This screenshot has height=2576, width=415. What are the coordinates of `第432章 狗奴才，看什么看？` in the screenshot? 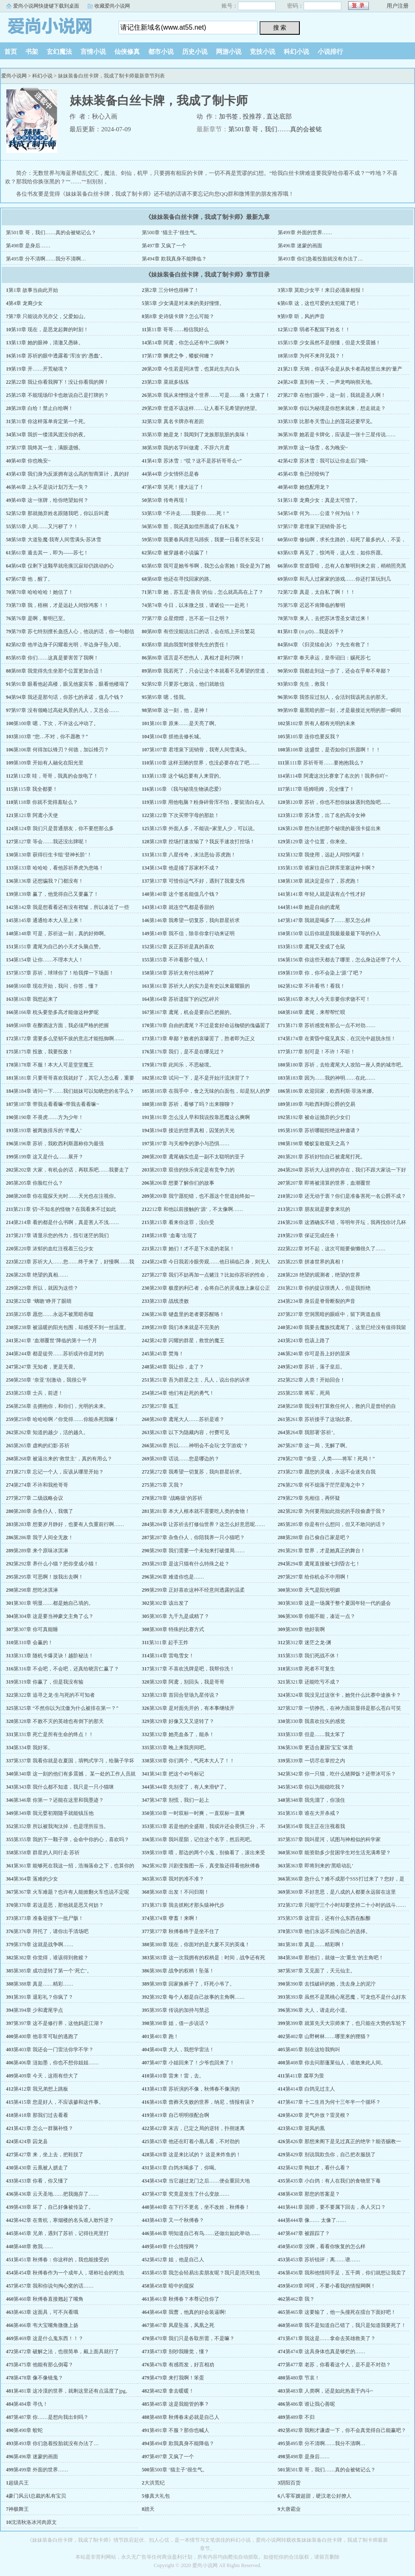 It's located at (317, 2168).